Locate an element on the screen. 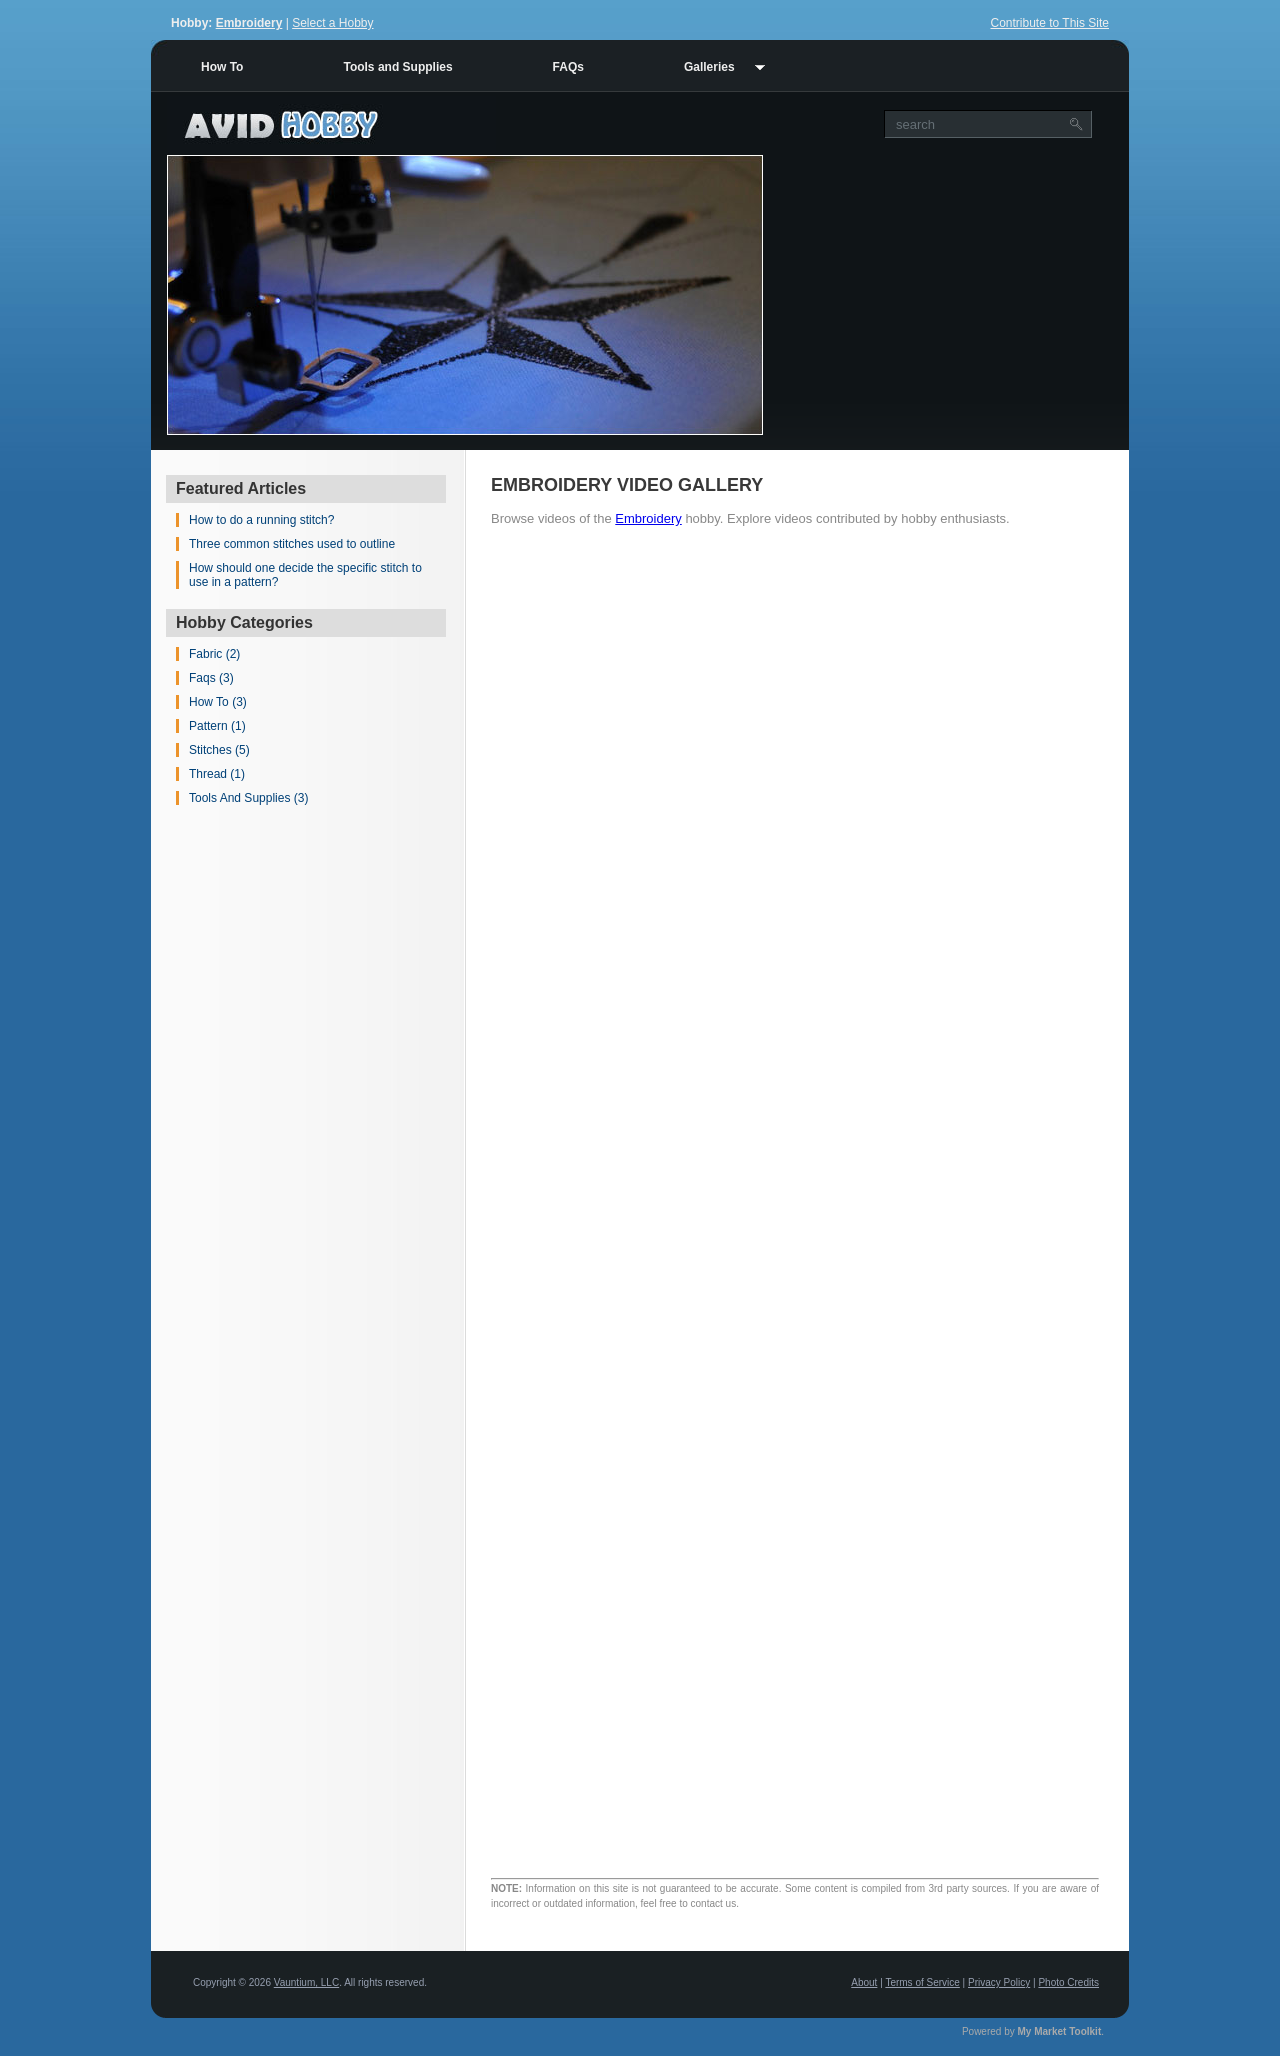 This screenshot has height=2056, width=1280. Privacy Policy is located at coordinates (999, 1982).